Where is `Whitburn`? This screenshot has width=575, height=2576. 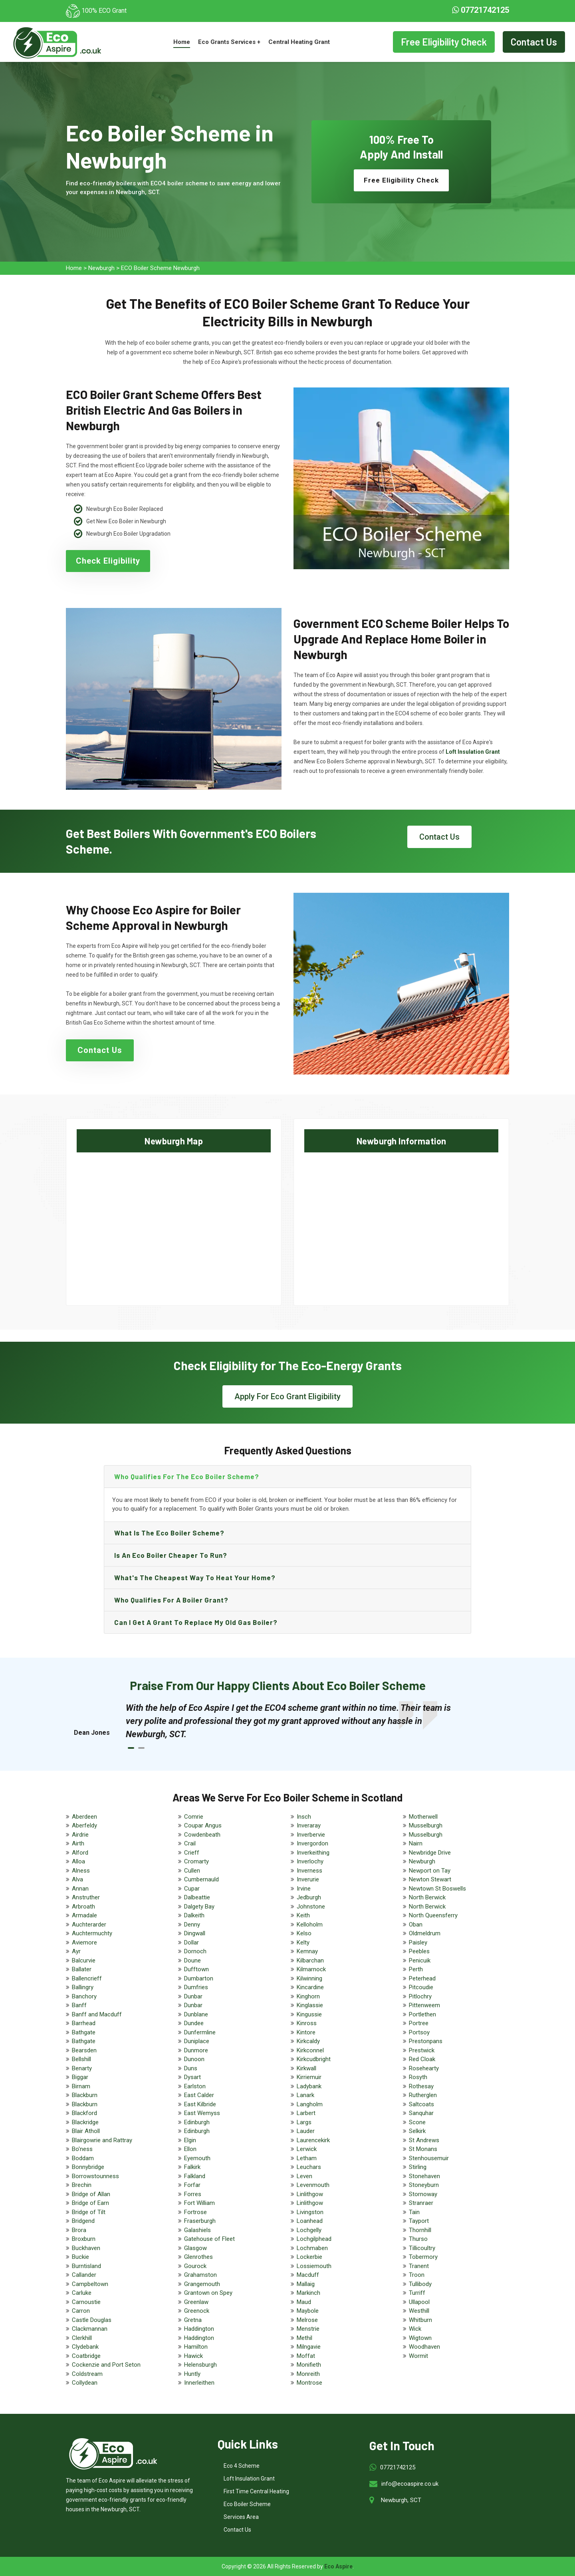
Whitburn is located at coordinates (420, 2320).